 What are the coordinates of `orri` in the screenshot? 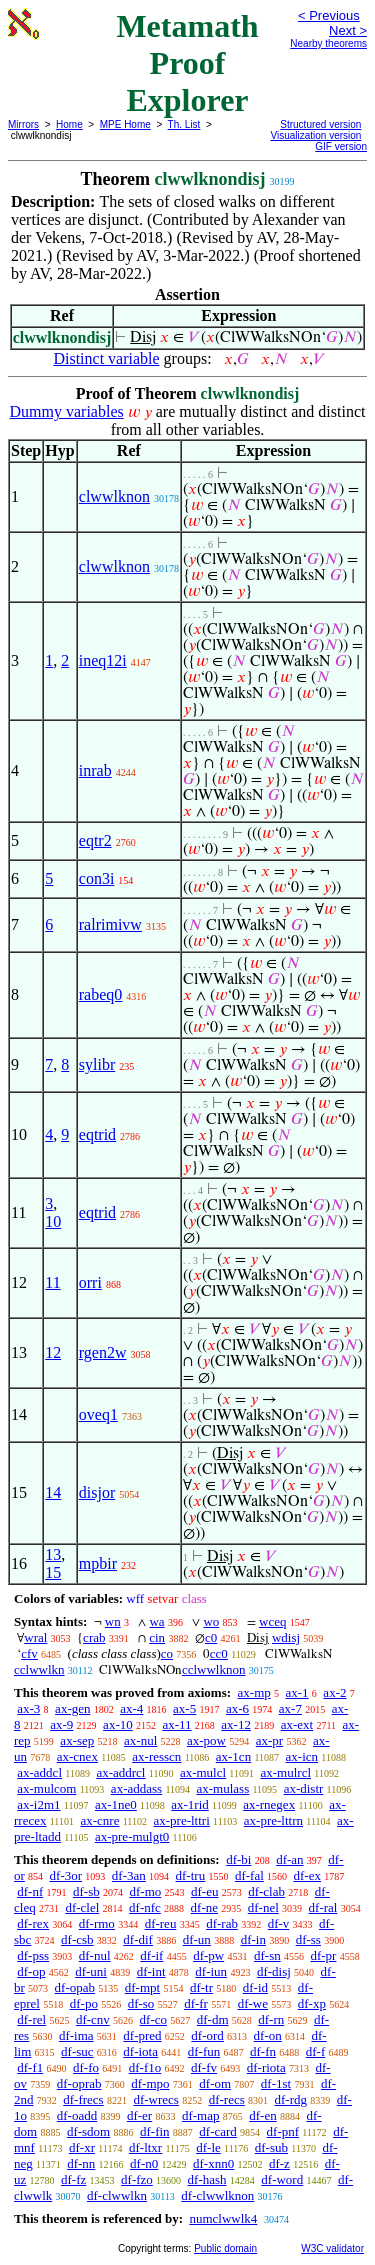 It's located at (90, 1282).